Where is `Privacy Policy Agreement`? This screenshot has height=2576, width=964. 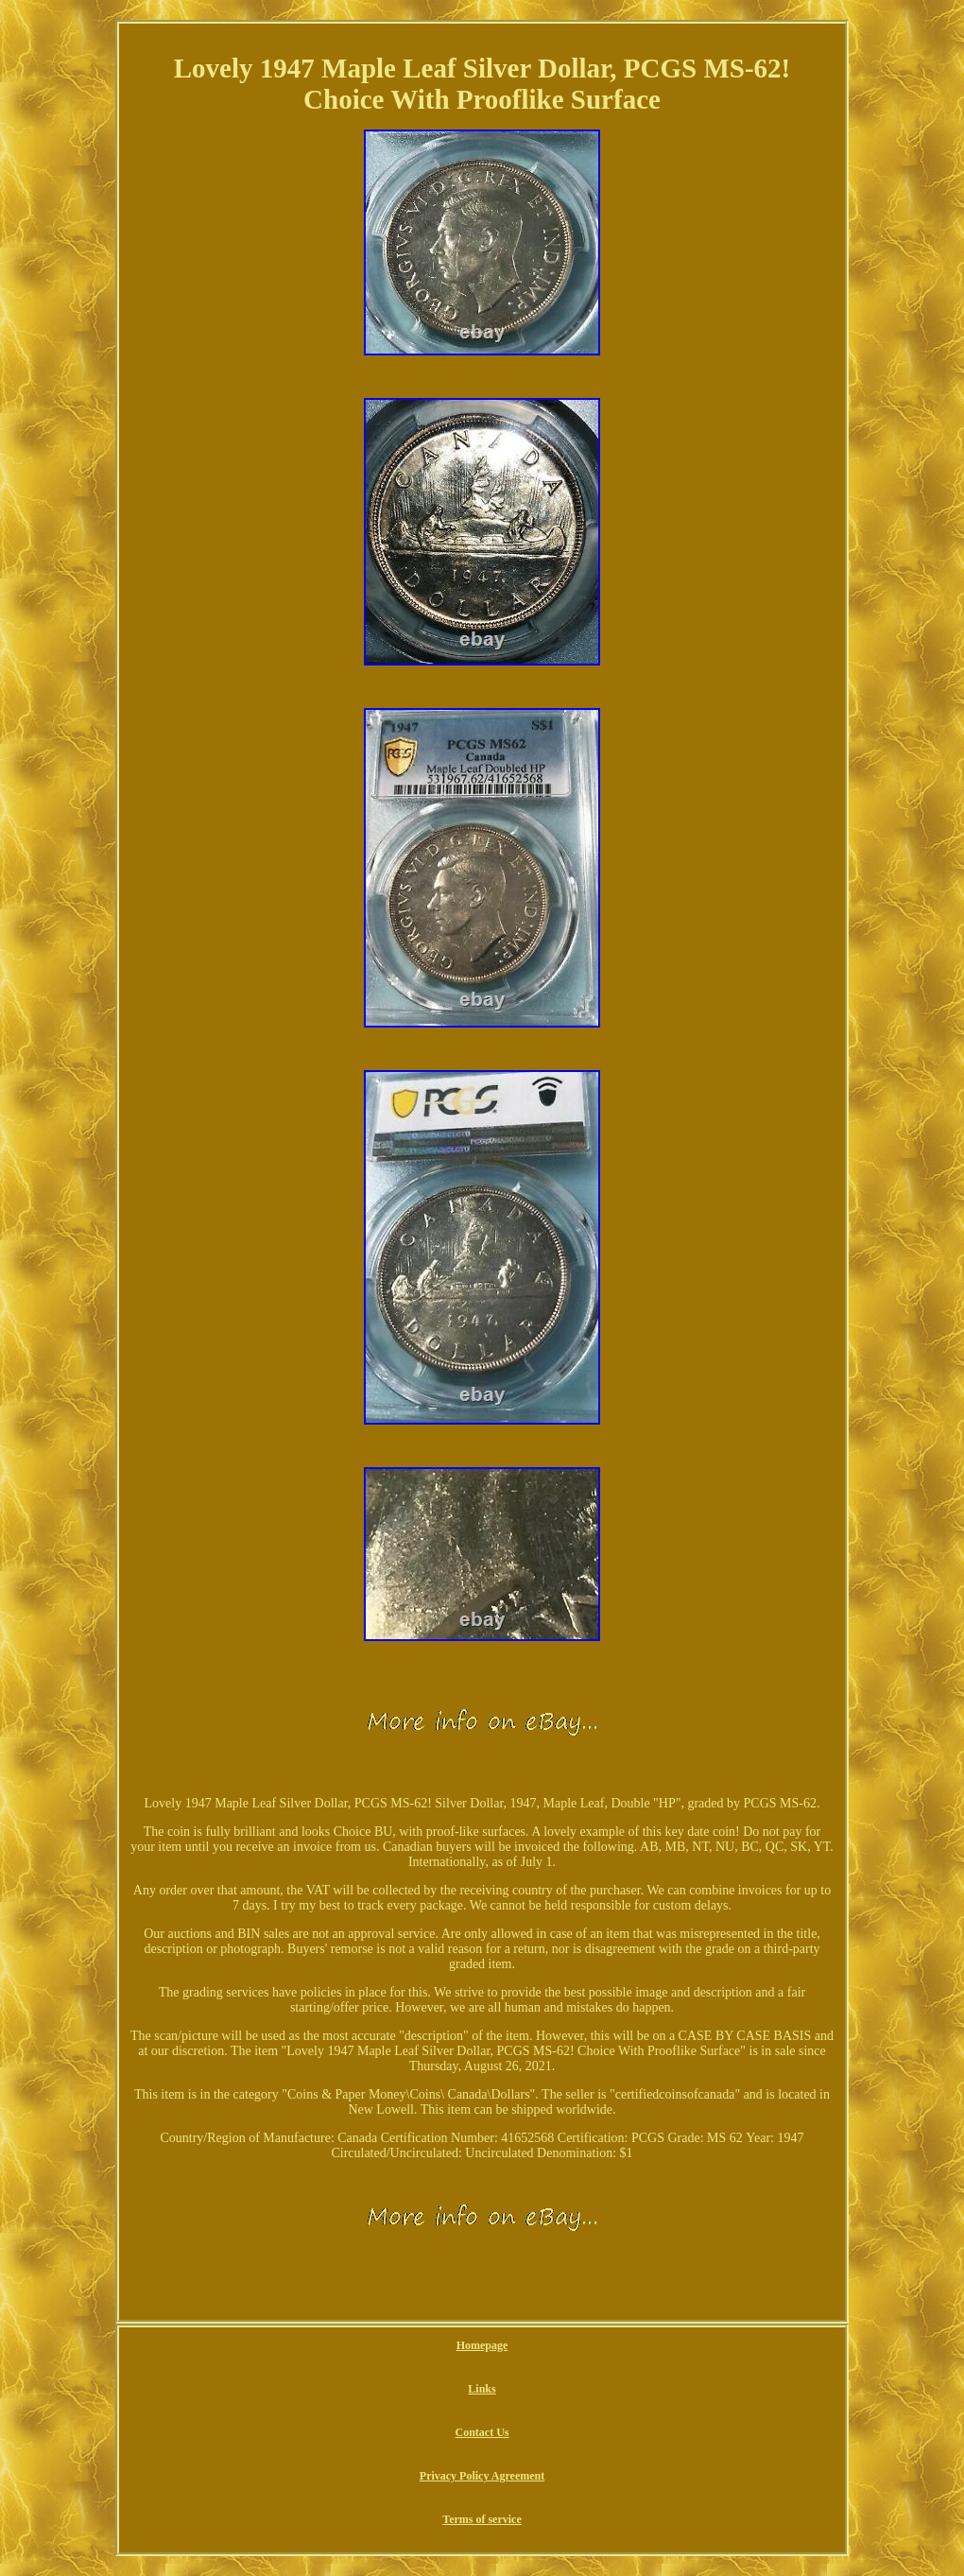
Privacy Policy Agreement is located at coordinates (482, 2475).